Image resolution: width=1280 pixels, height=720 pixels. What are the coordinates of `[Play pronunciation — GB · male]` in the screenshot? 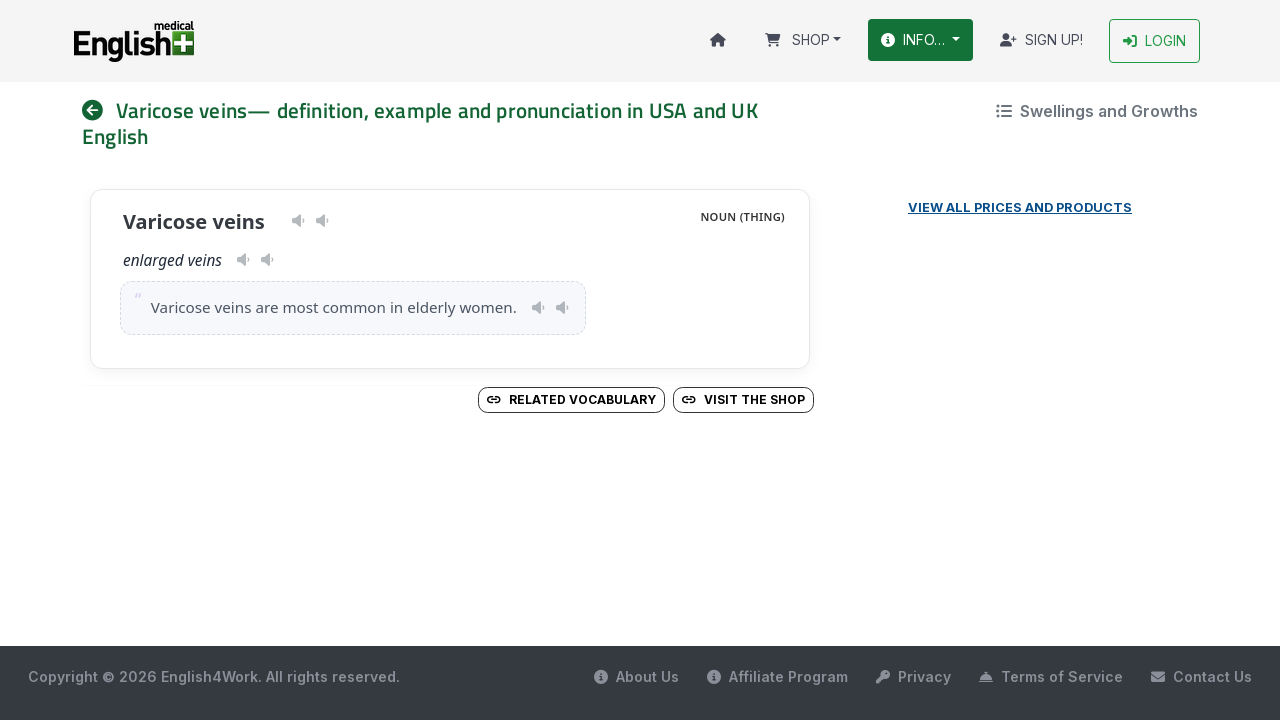 It's located at (322, 221).